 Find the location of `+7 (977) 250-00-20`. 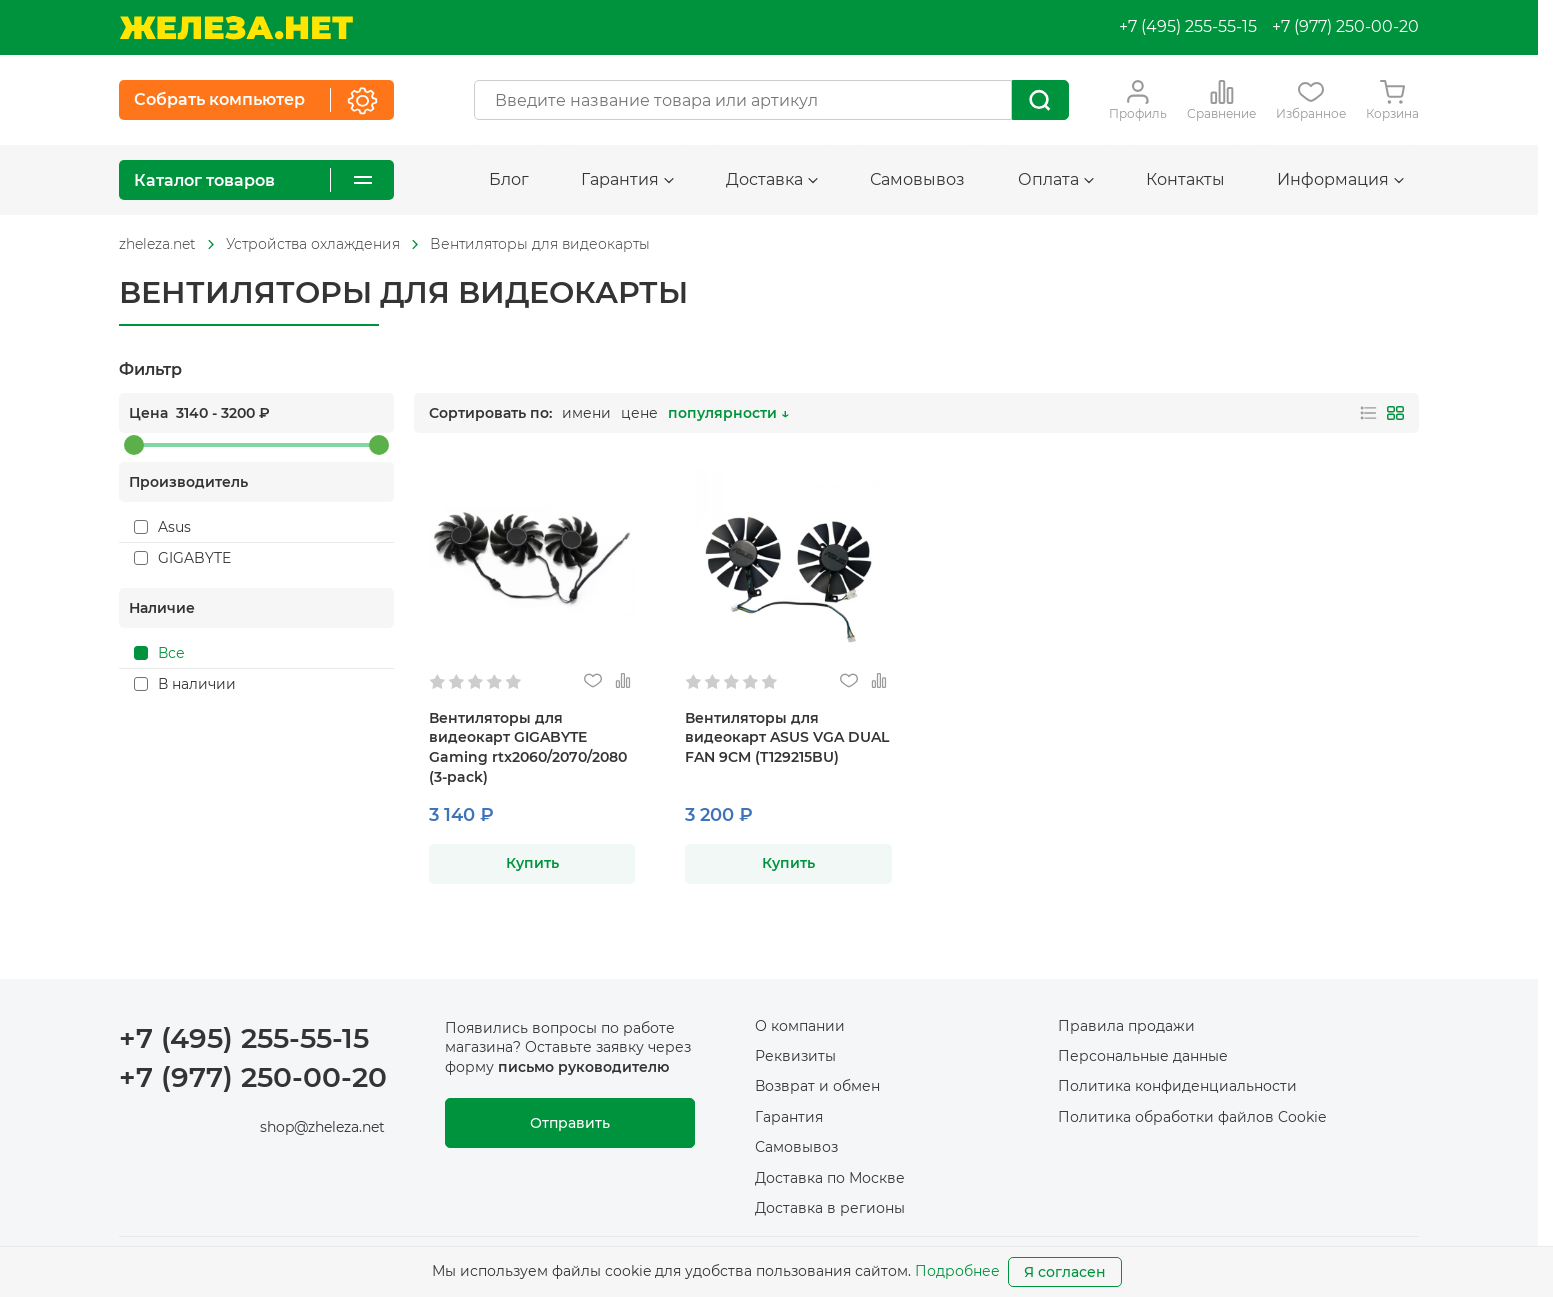

+7 (977) 250-00-20 is located at coordinates (1345, 26).